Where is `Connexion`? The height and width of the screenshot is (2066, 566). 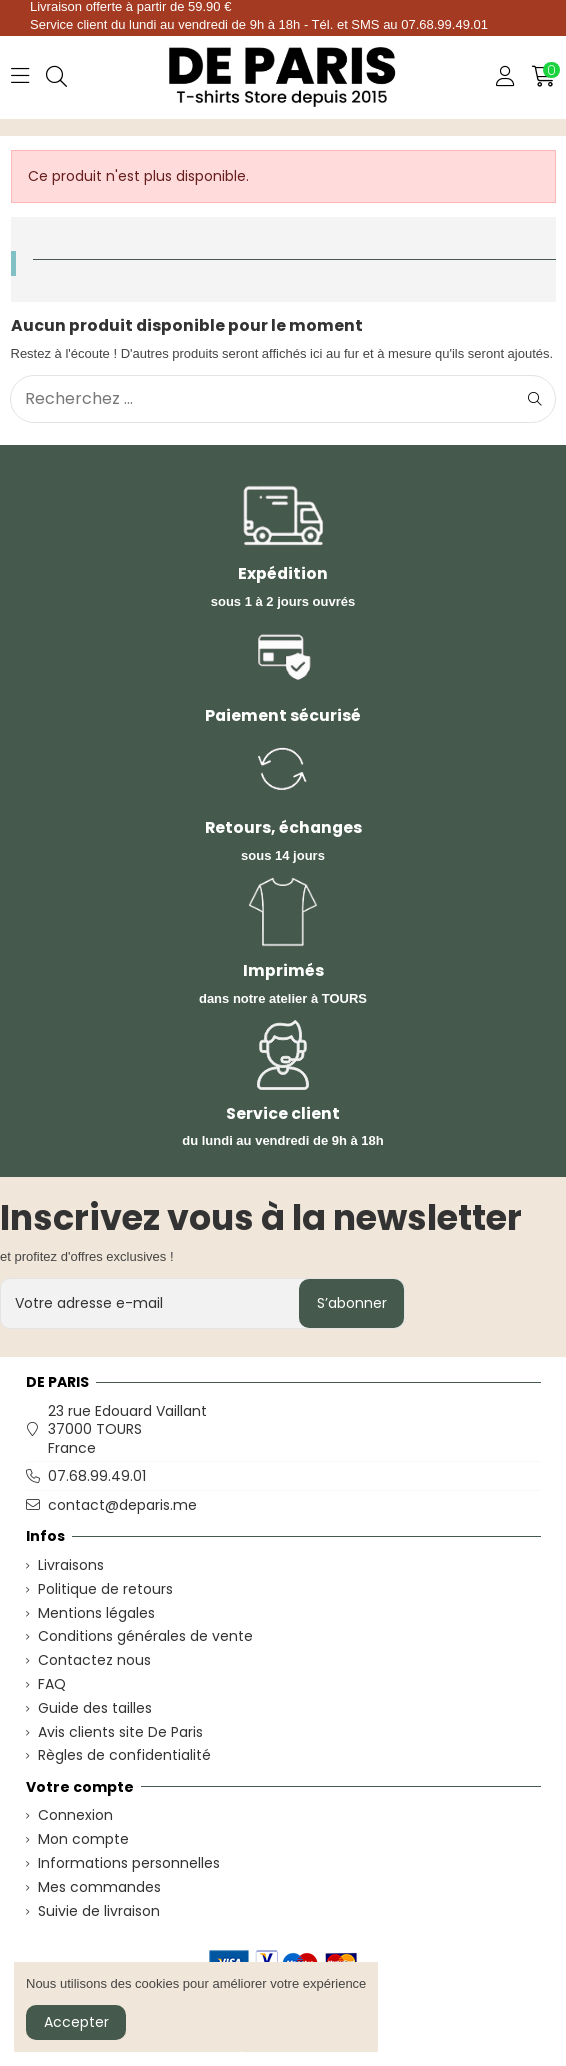 Connexion is located at coordinates (75, 1815).